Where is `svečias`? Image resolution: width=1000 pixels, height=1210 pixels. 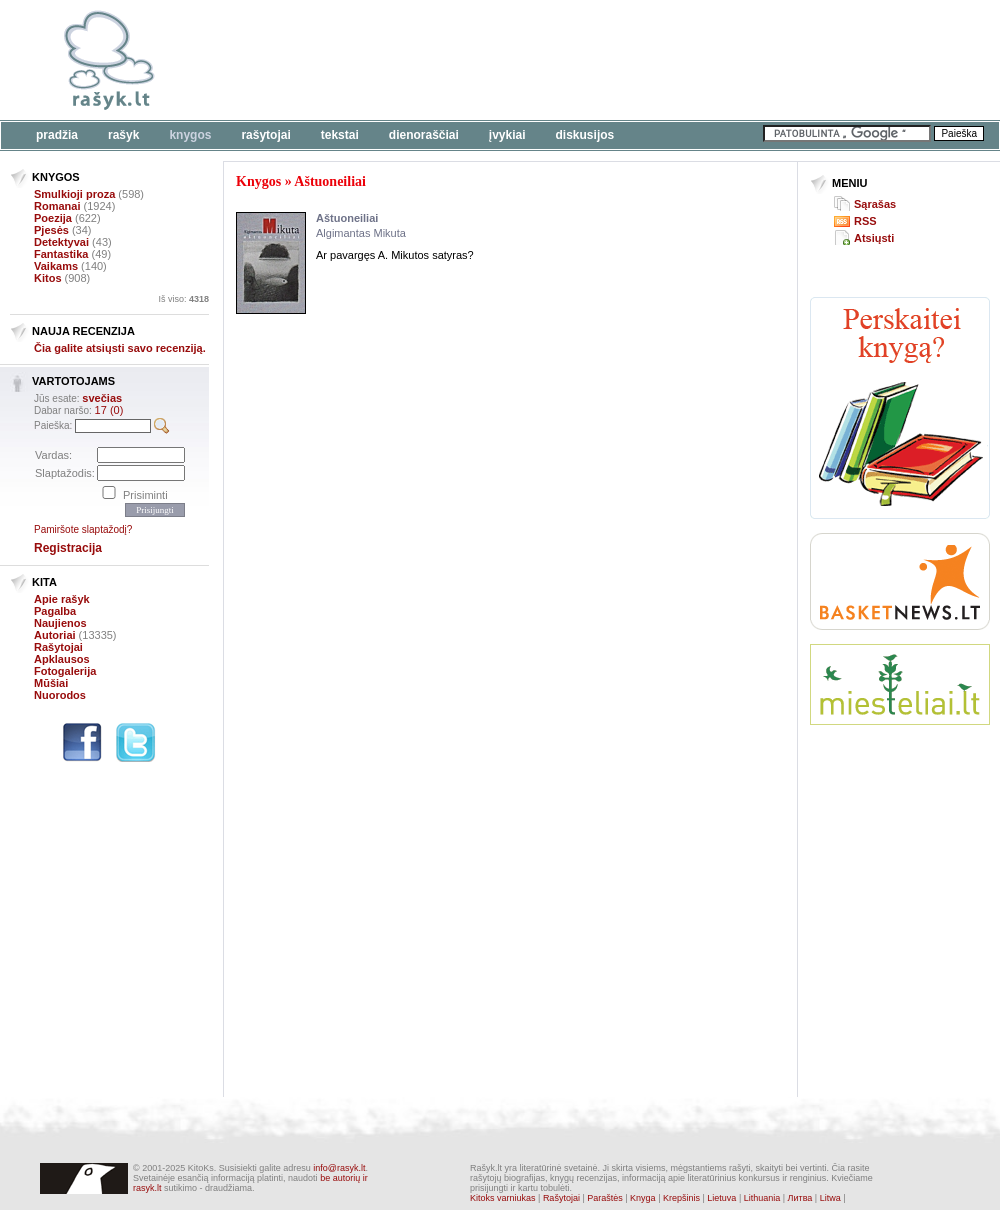 svečias is located at coordinates (102, 398).